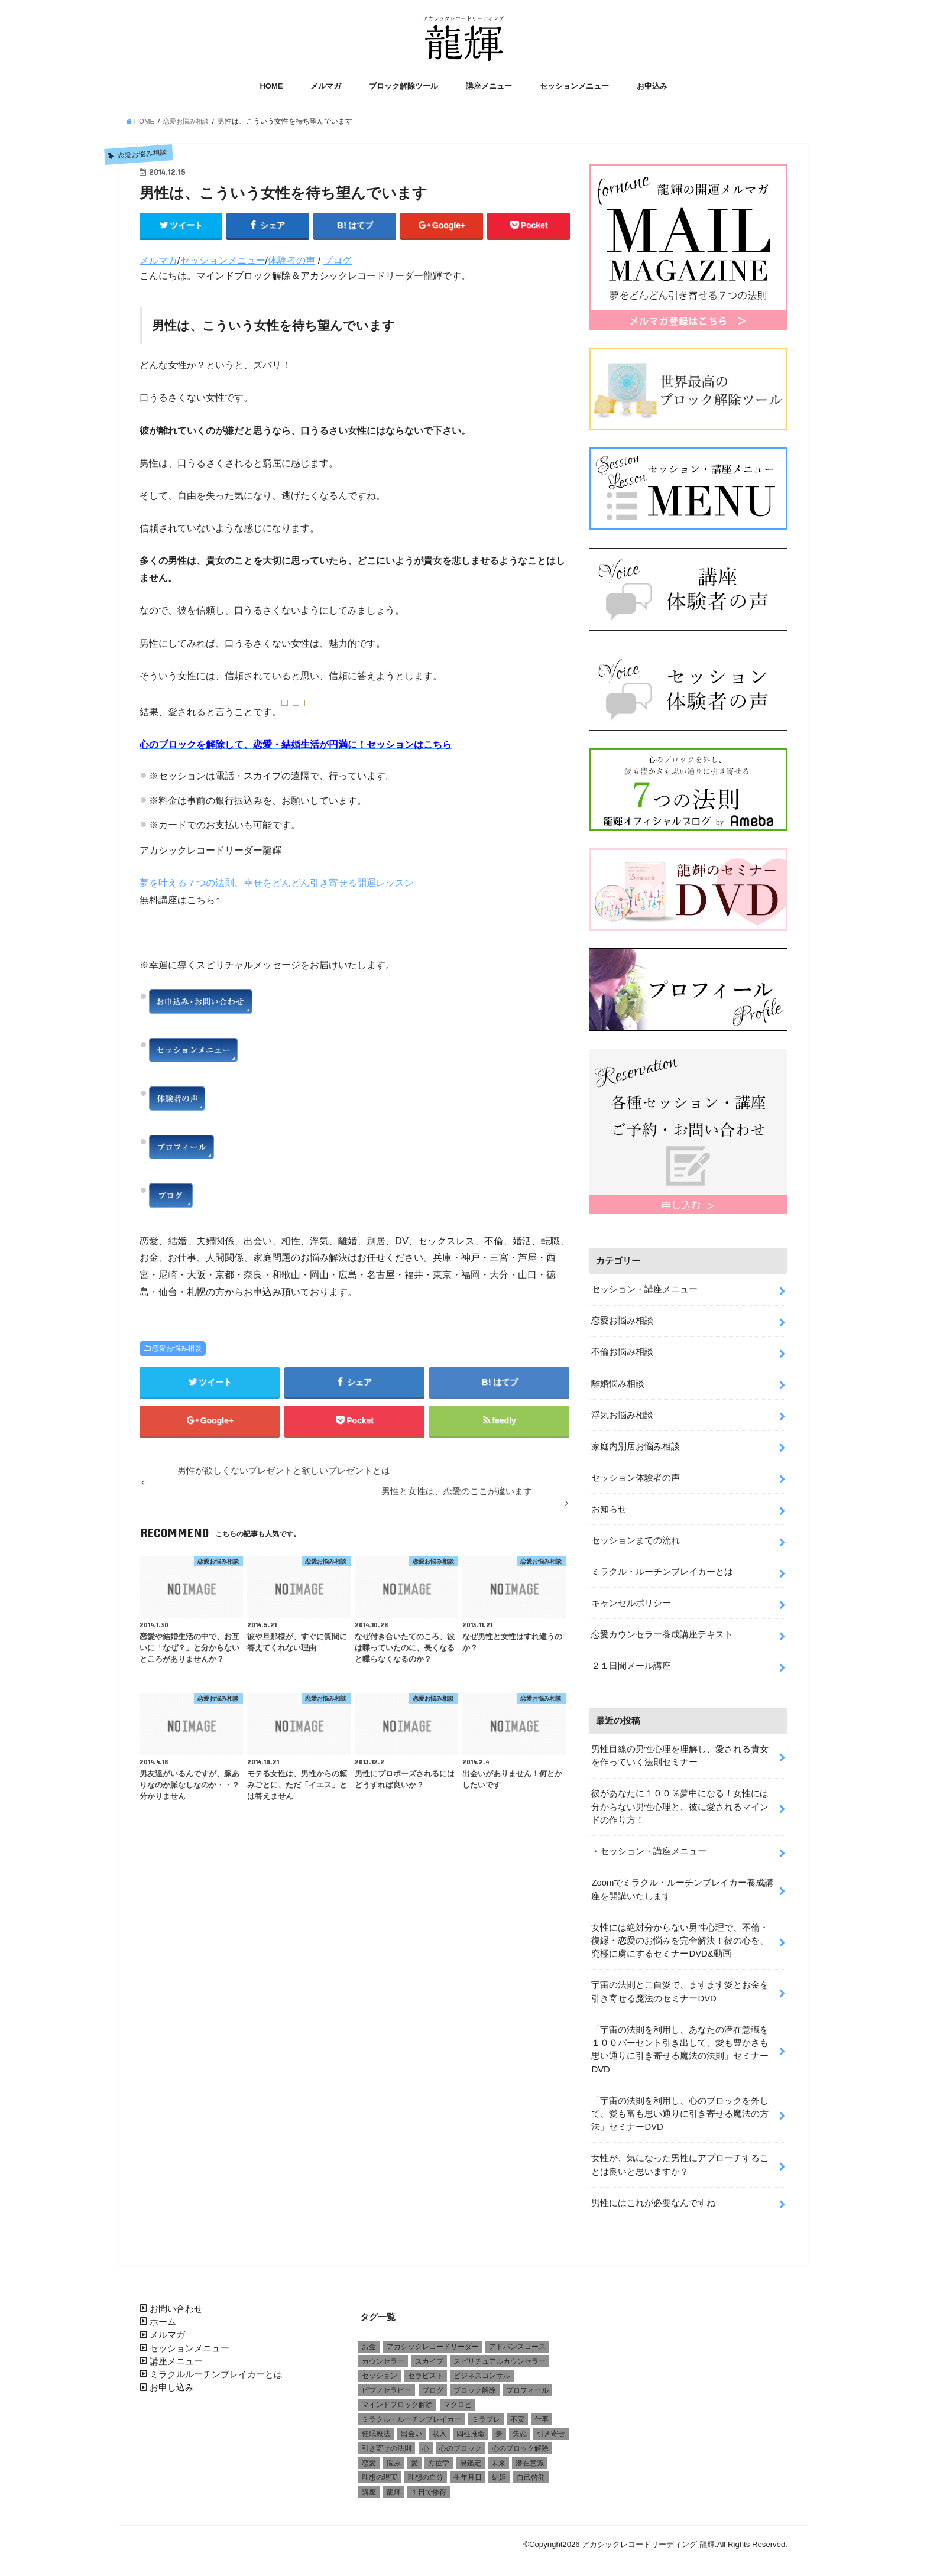 This screenshot has width=927, height=2576. What do you see at coordinates (432, 2384) in the screenshot?
I see `ブログ [ブログ (1個の項目)]` at bounding box center [432, 2384].